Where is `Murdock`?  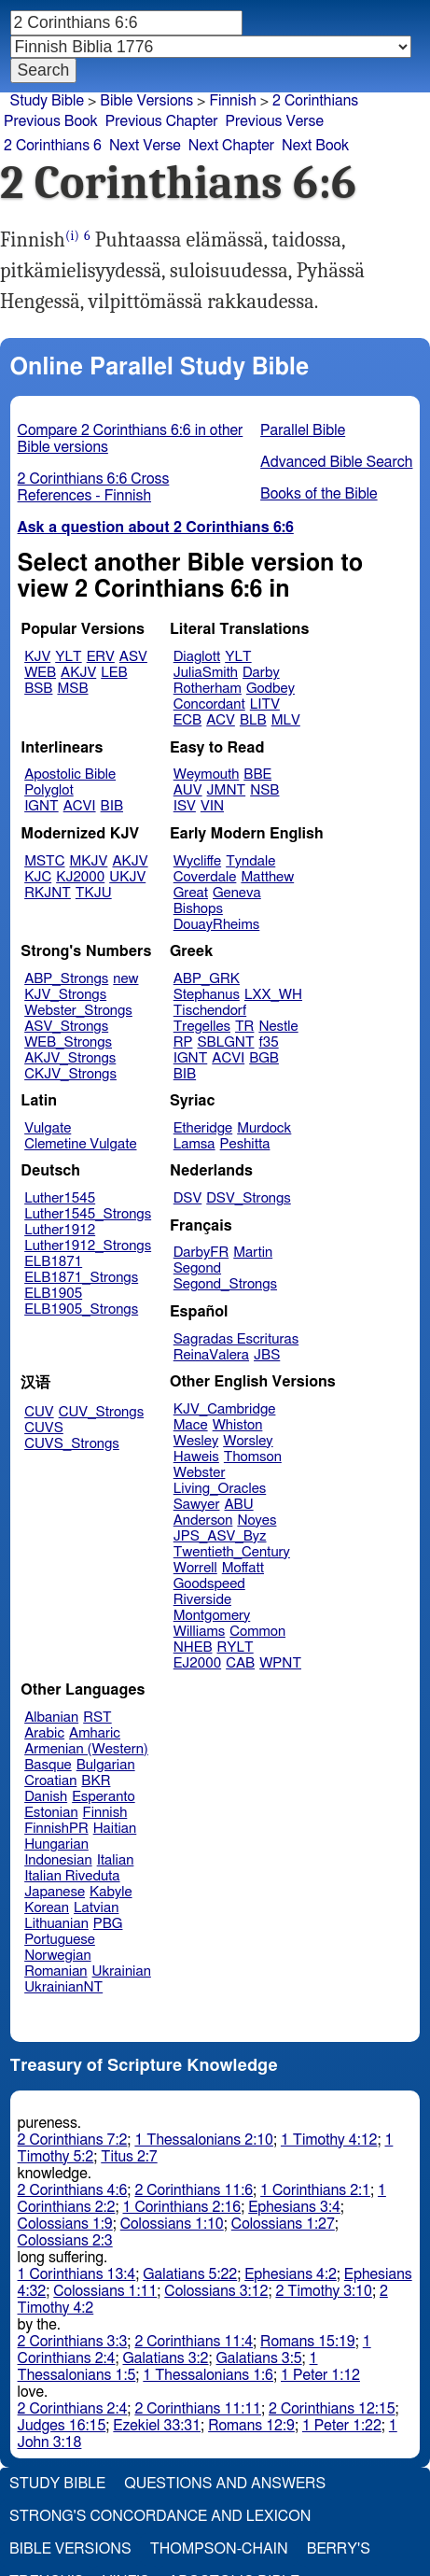 Murdock is located at coordinates (264, 1128).